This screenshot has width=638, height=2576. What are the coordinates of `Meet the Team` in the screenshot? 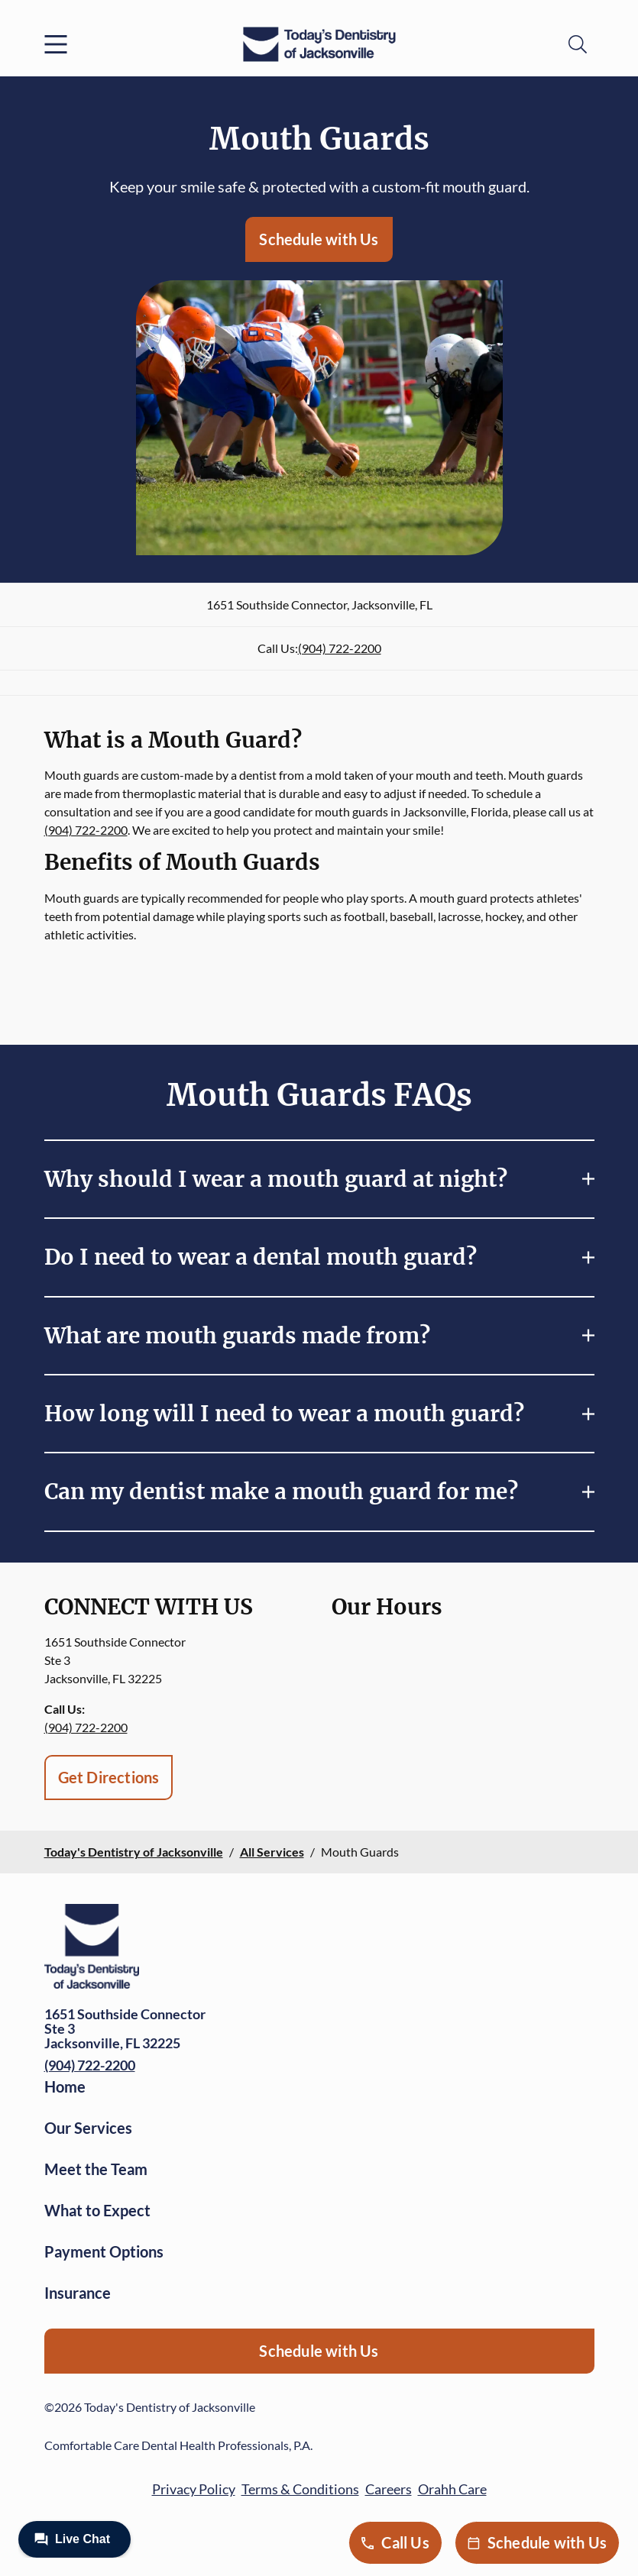 It's located at (95, 2169).